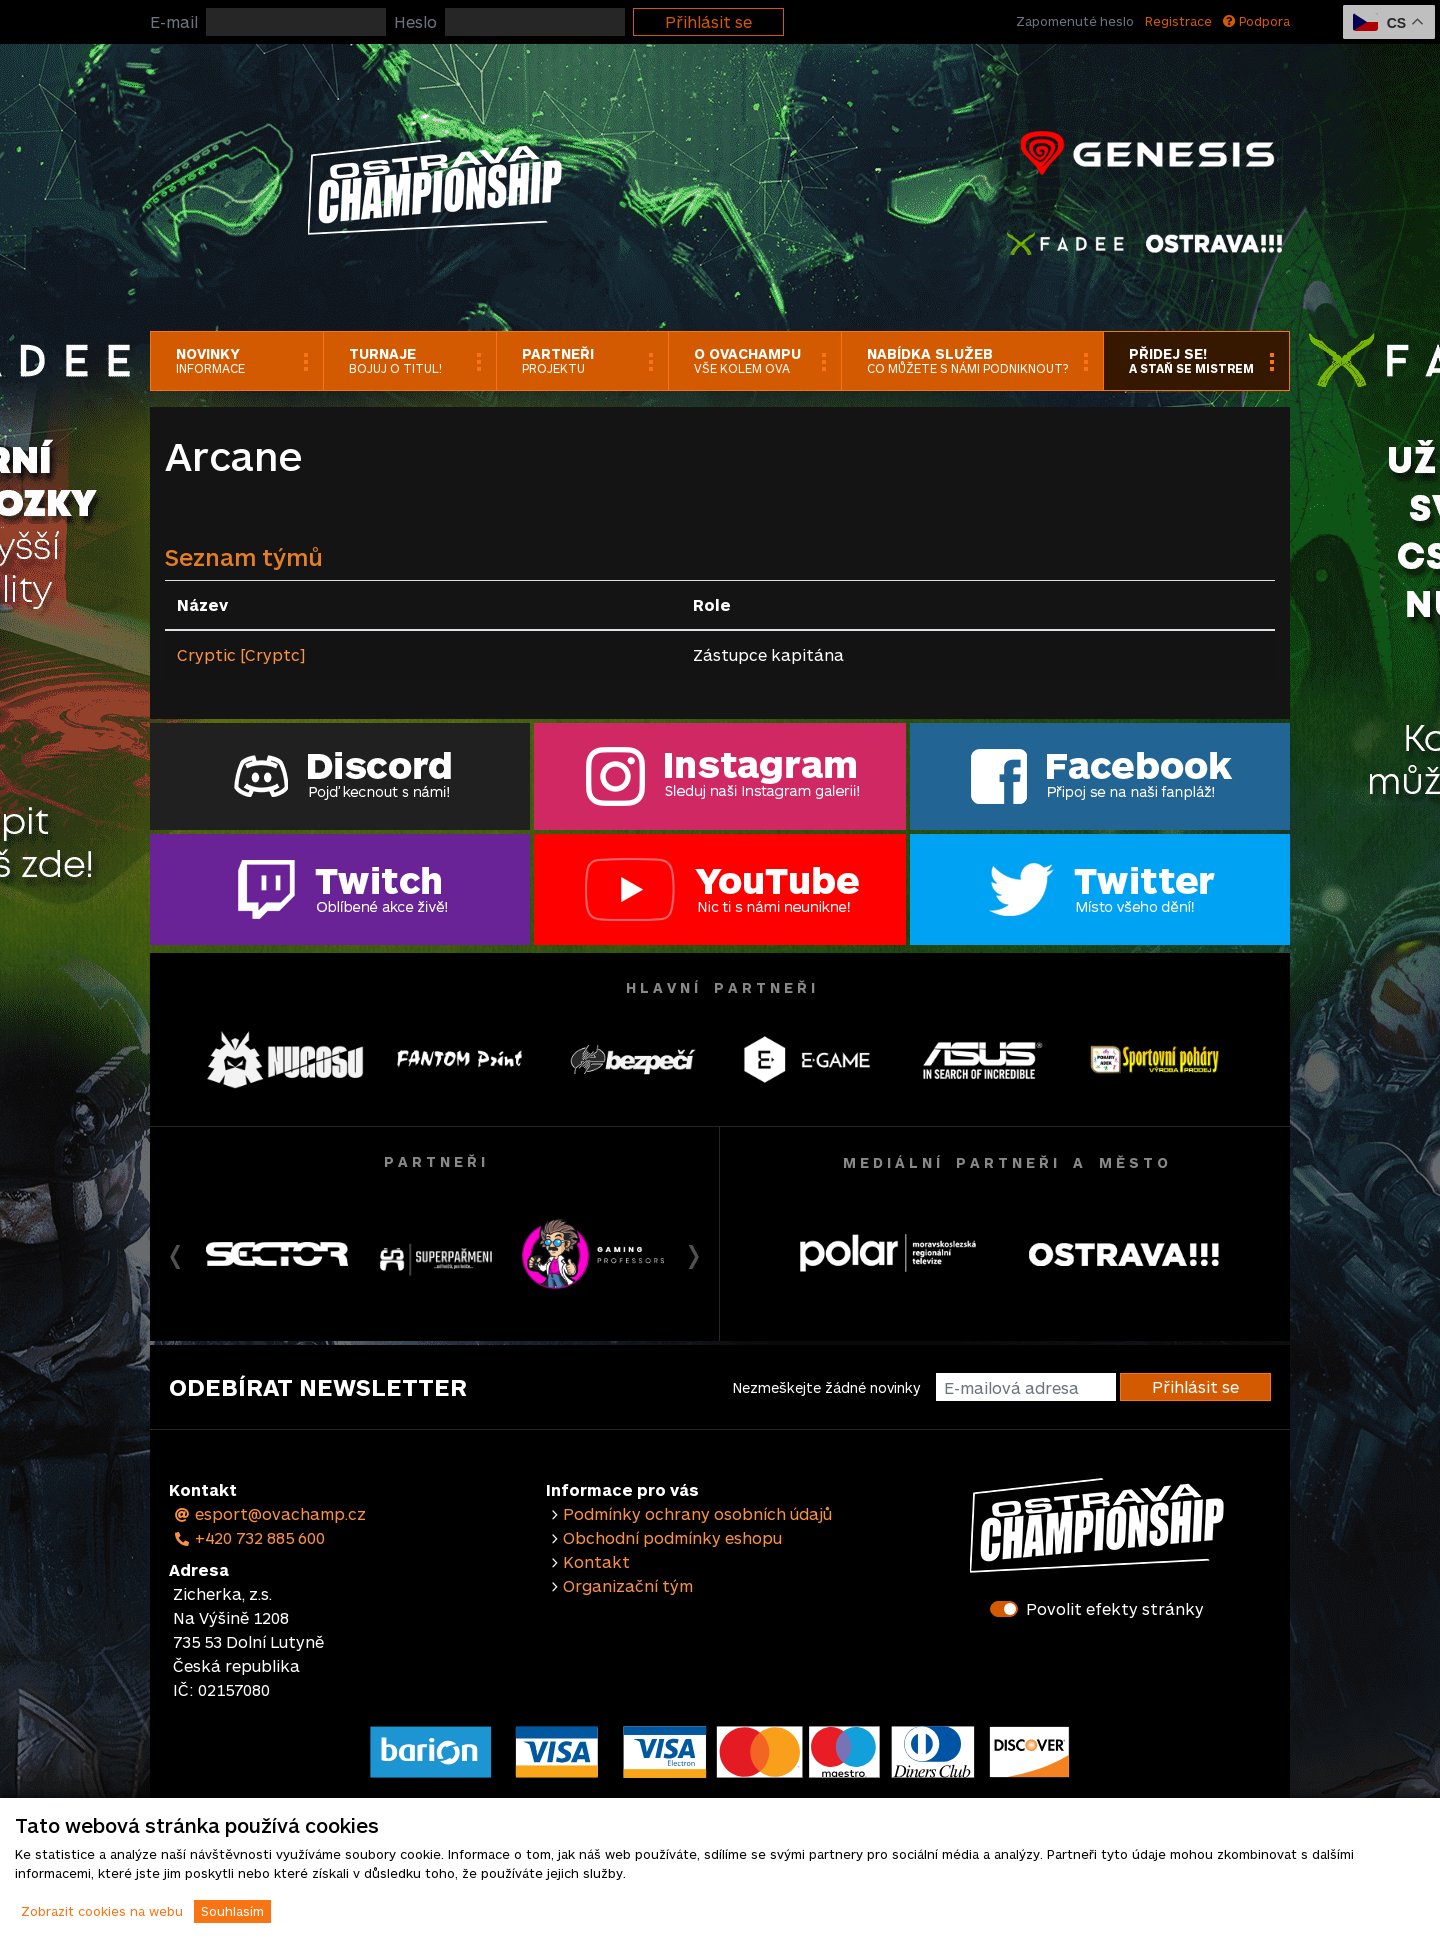  Describe the element at coordinates (1178, 21) in the screenshot. I see `Registrace` at that location.